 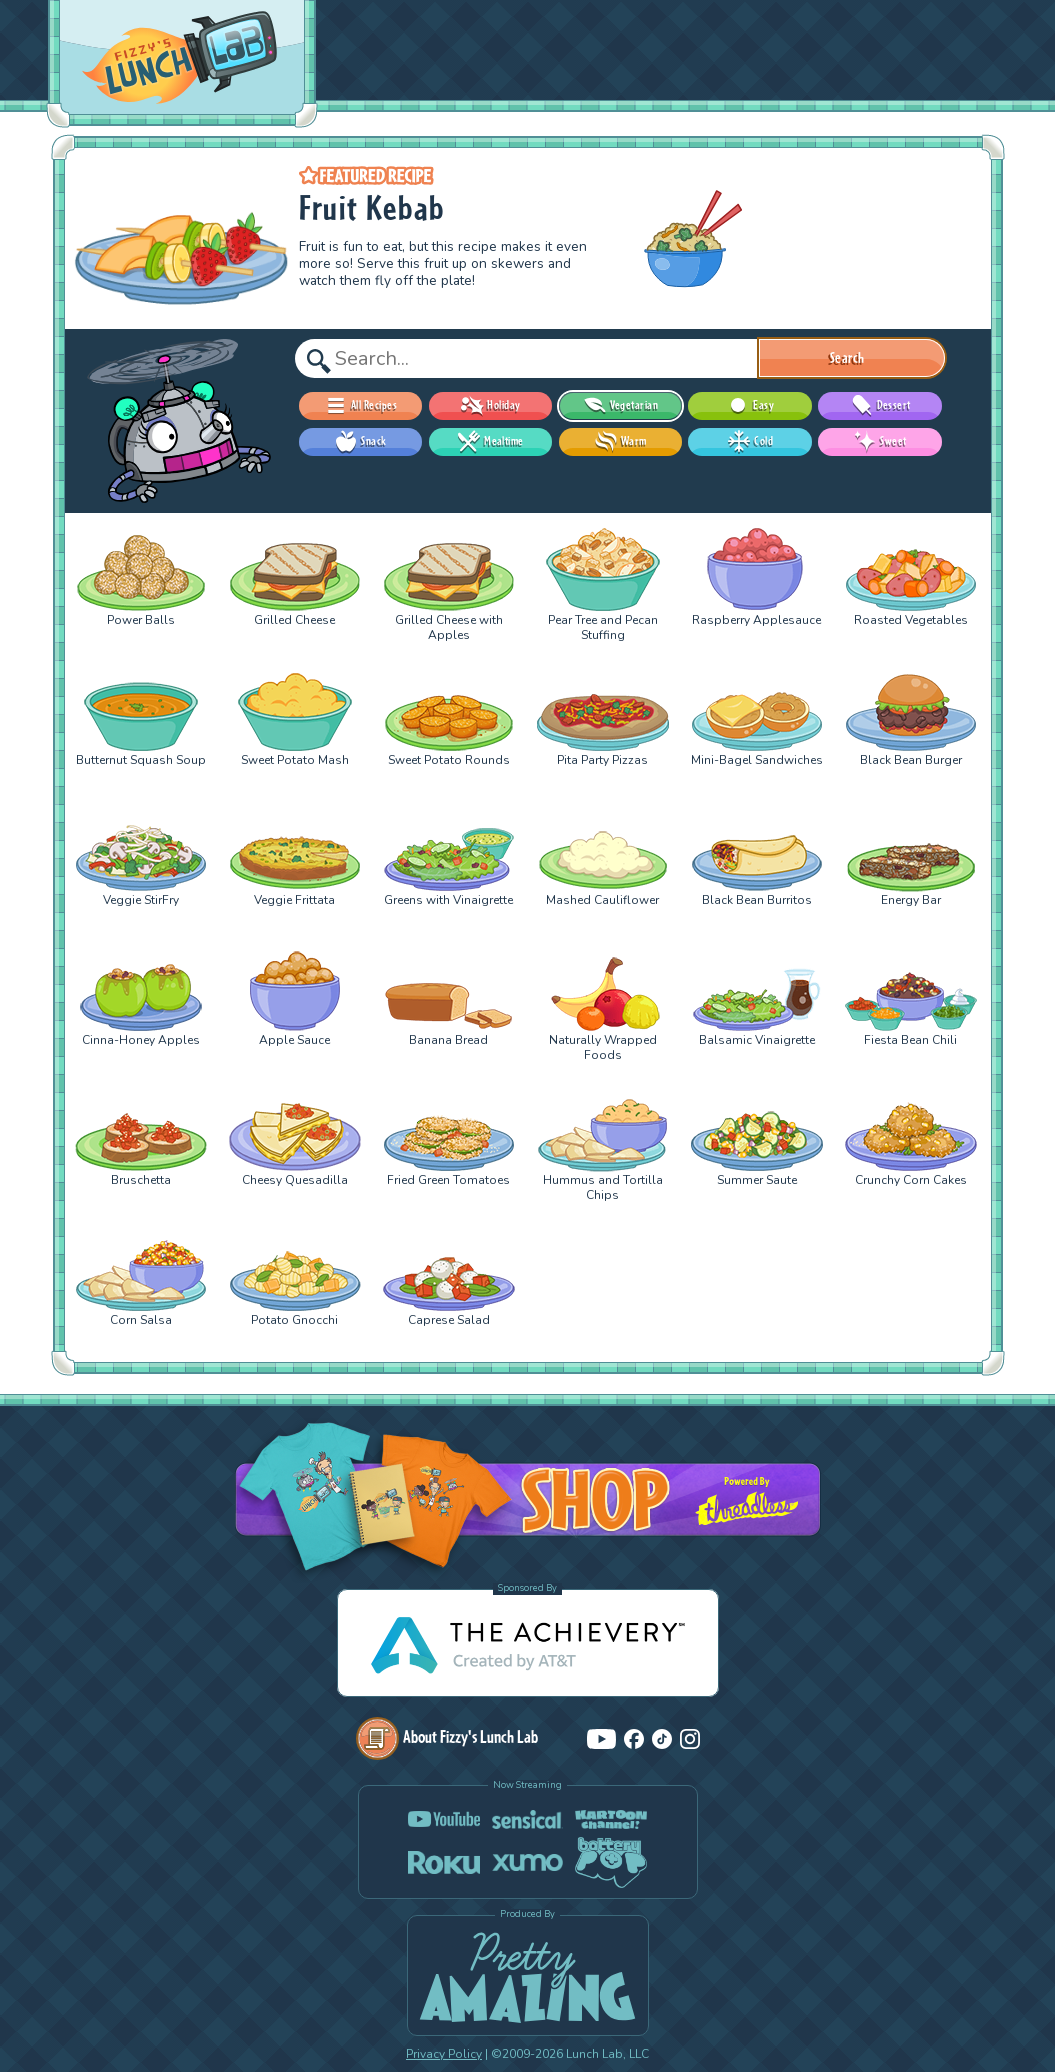 I want to click on Privacy Policy, so click(x=444, y=2054).